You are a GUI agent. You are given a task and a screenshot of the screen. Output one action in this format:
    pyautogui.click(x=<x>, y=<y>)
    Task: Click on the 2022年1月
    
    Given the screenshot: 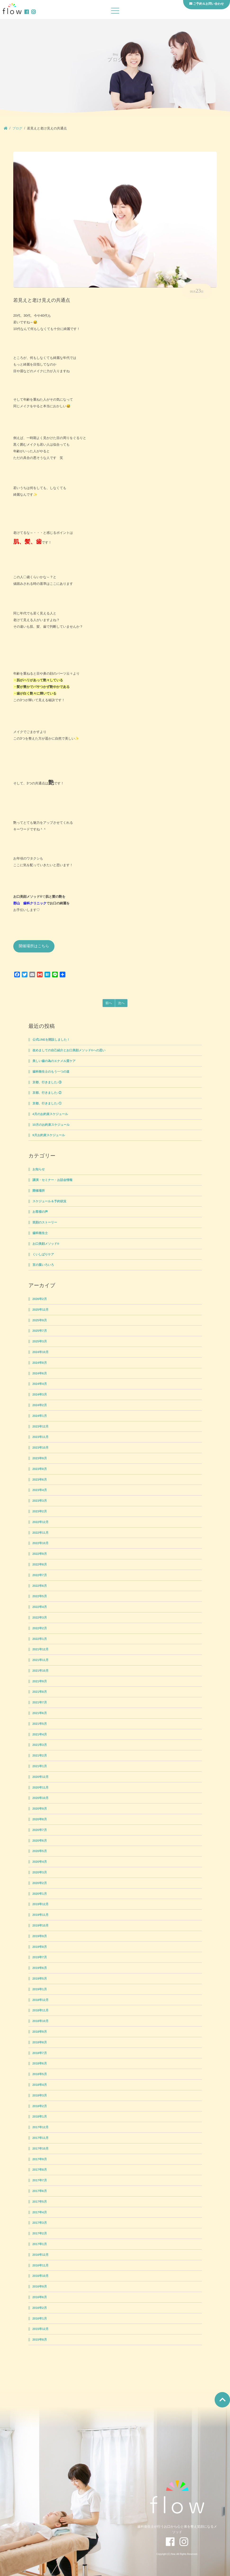 What is the action you would take?
    pyautogui.click(x=39, y=1639)
    